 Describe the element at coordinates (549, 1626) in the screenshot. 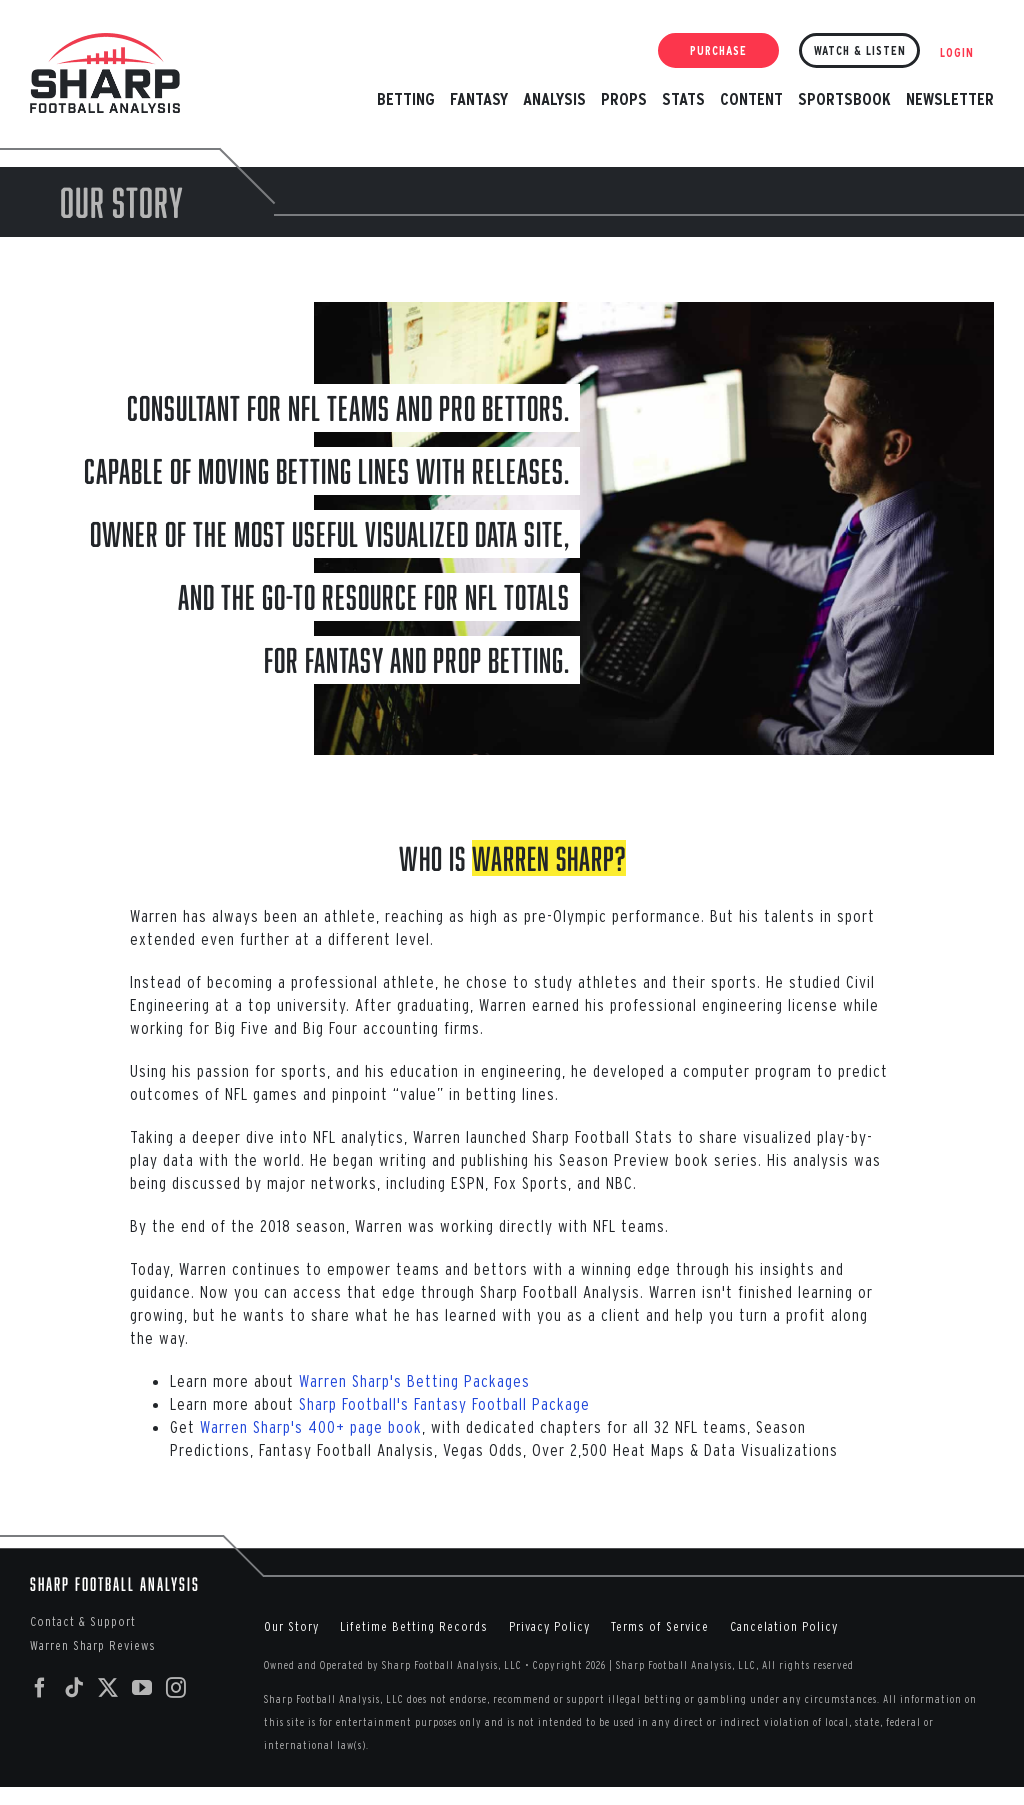

I see `Privacy Policy` at that location.